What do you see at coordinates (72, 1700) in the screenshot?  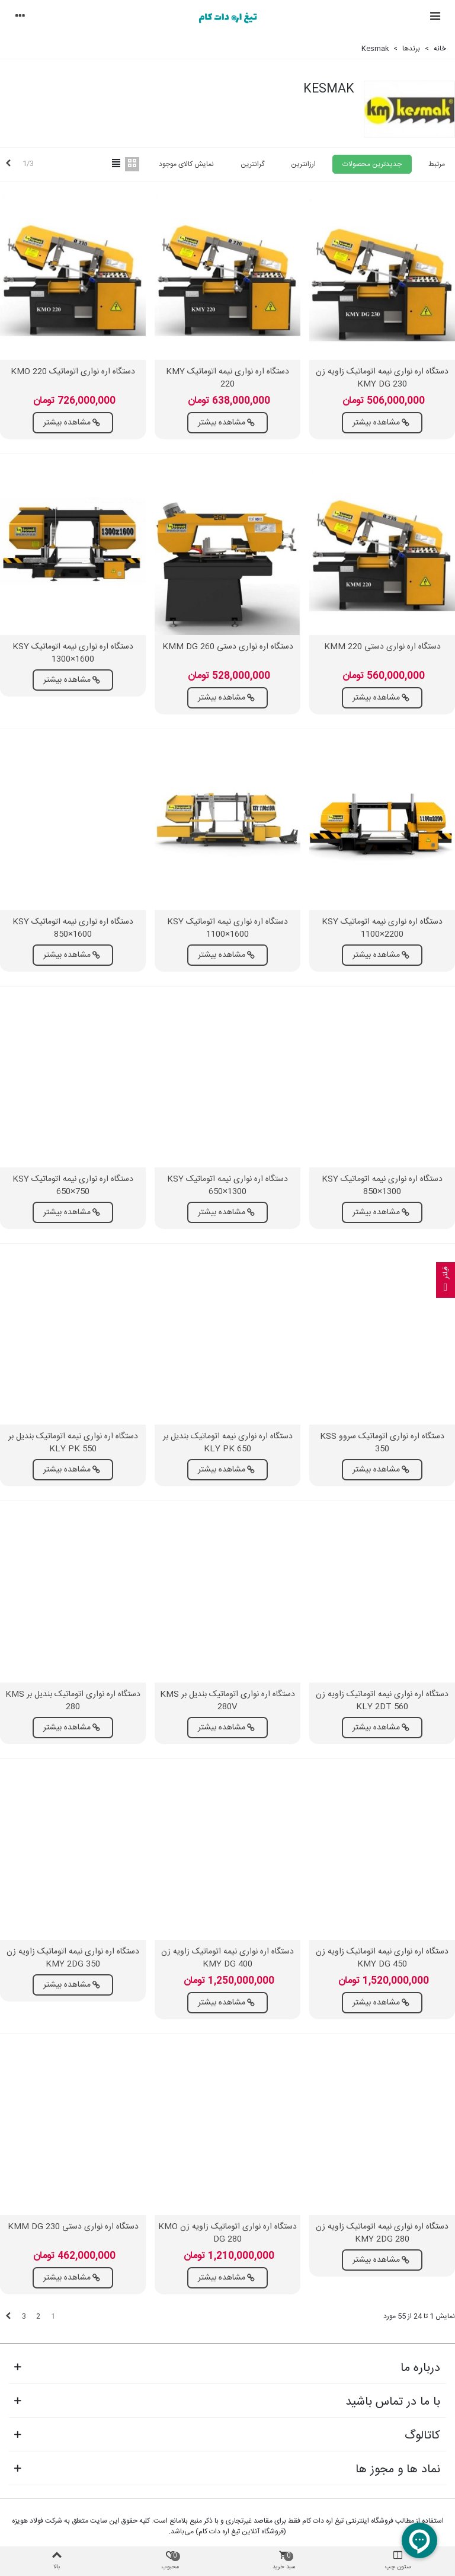 I see `دستگاه اره نواری اتوماتیک بندیل بر KMS 280` at bounding box center [72, 1700].